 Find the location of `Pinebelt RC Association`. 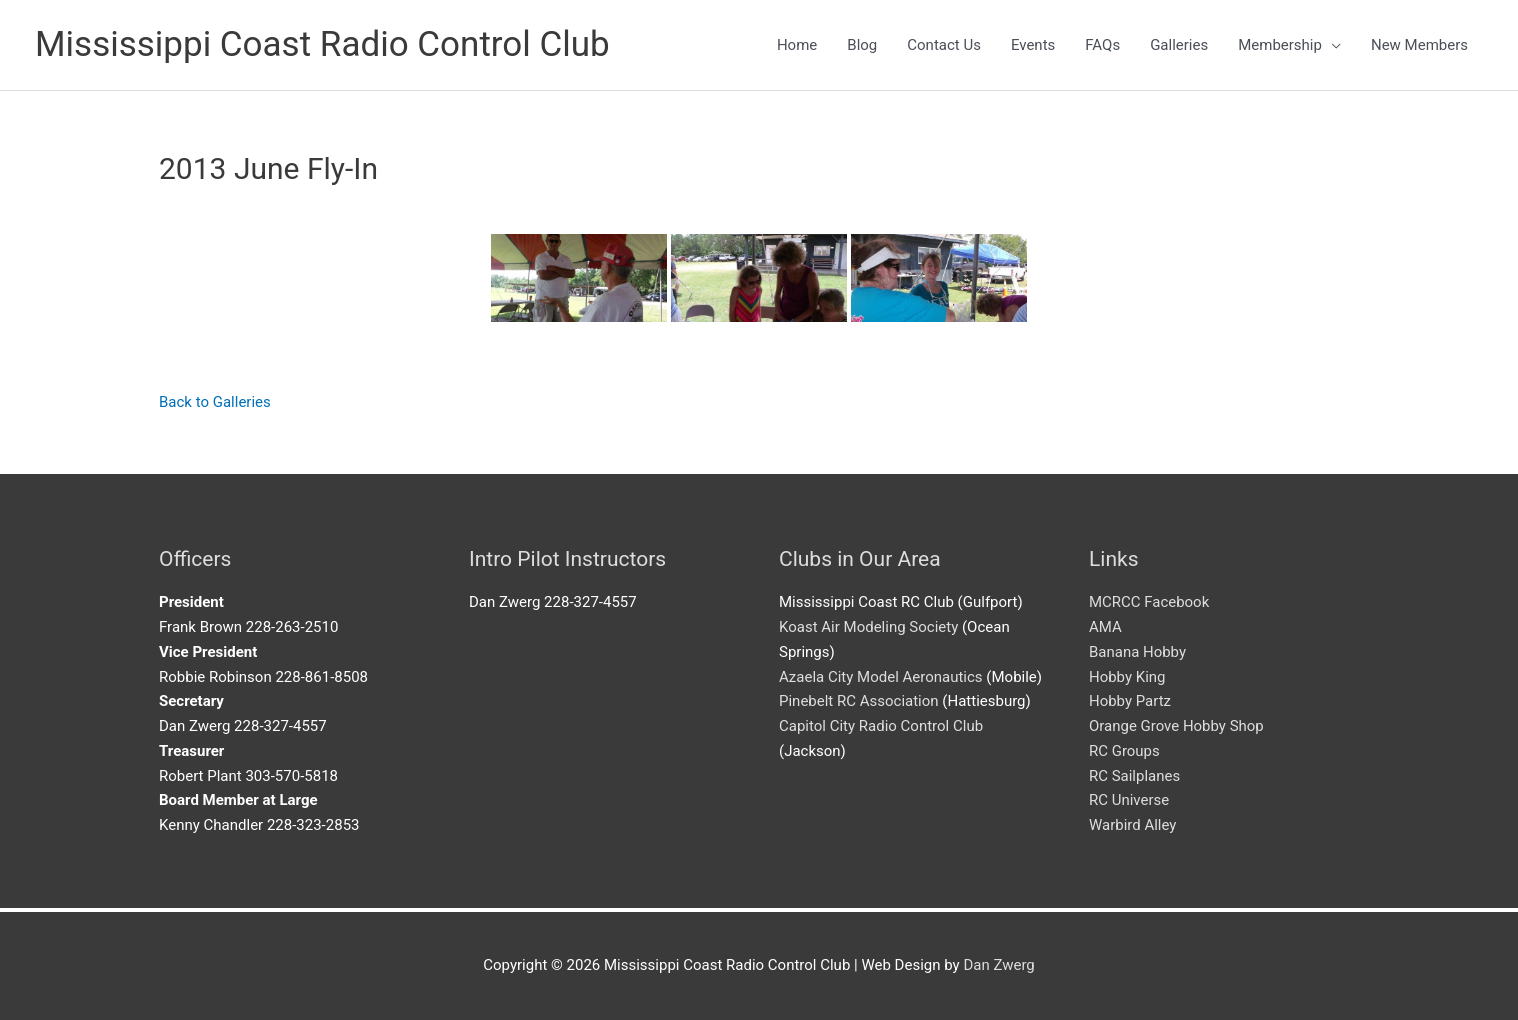

Pinebelt RC Association is located at coordinates (859, 701).